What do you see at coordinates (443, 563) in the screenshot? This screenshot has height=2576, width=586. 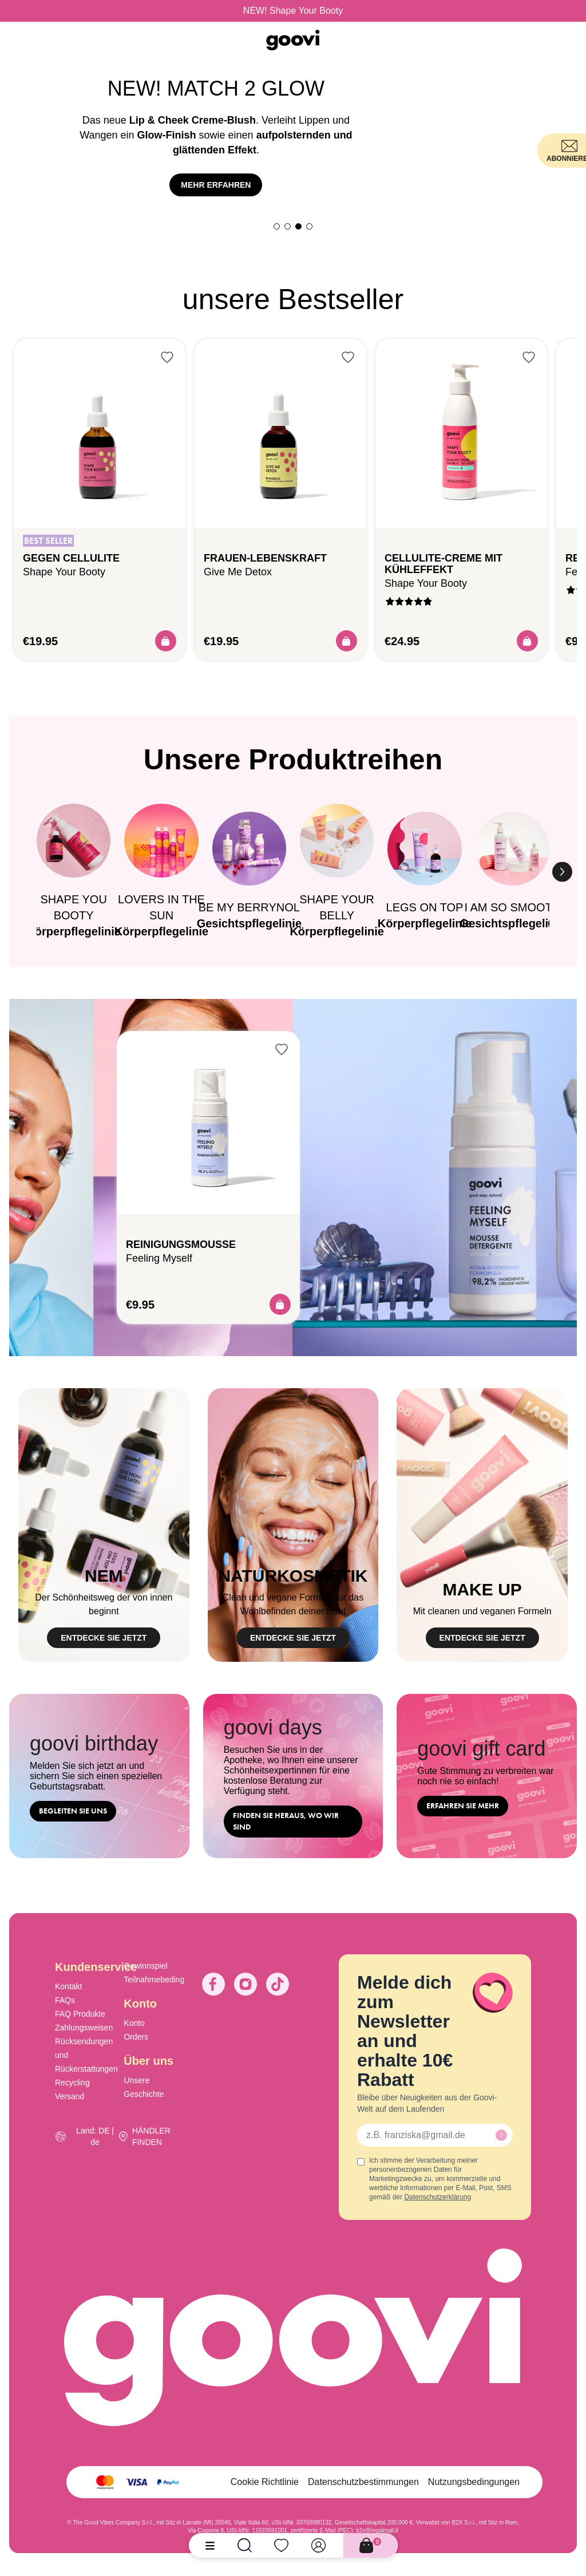 I see `CELLULITE-CREME MIT KÜHLEFFEKT` at bounding box center [443, 563].